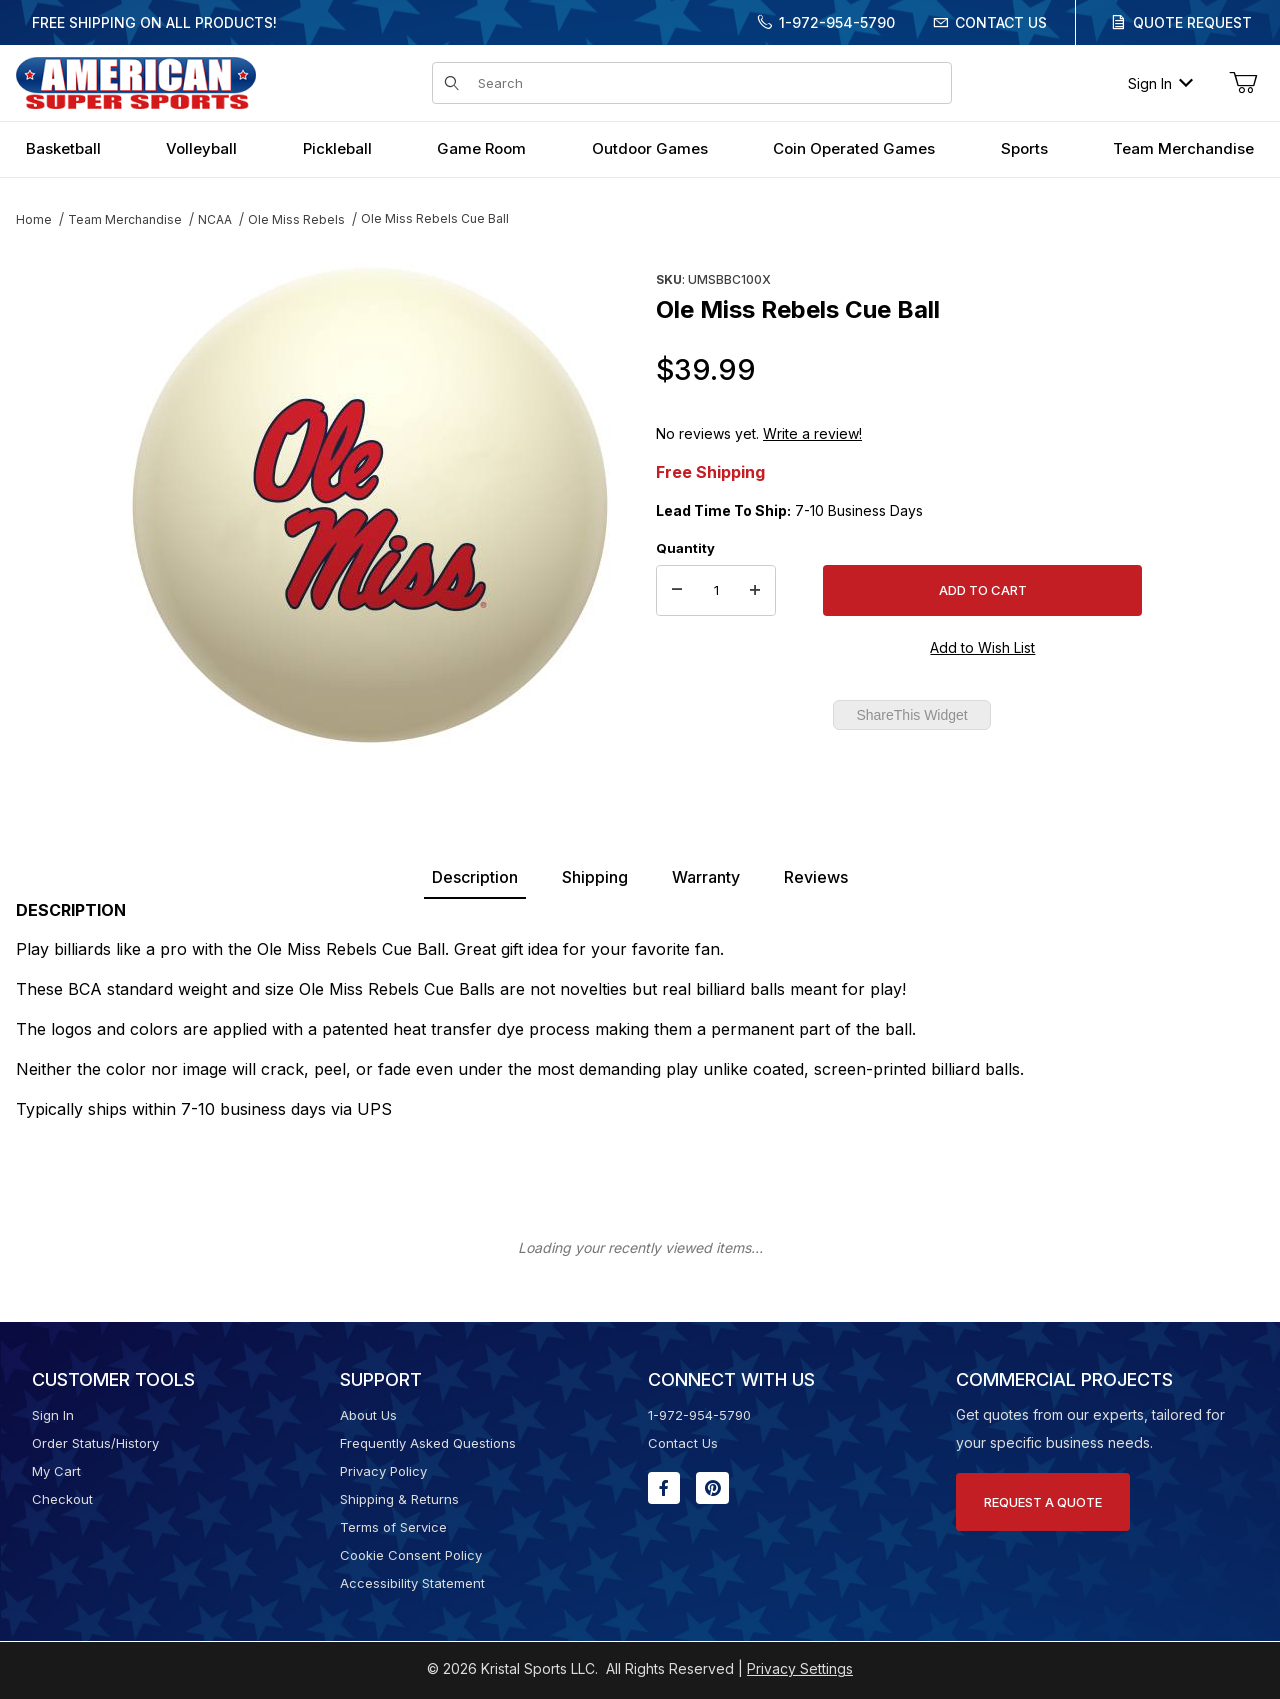 The image size is (1280, 1699). What do you see at coordinates (411, 1555) in the screenshot?
I see `Cookie Consent Policy` at bounding box center [411, 1555].